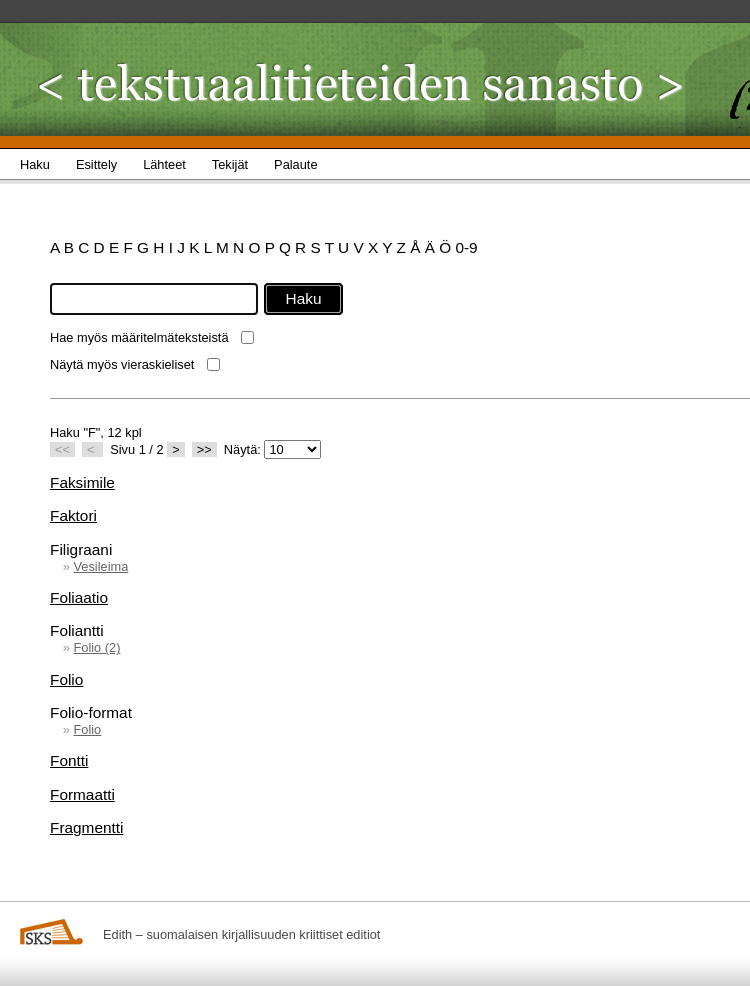 The width and height of the screenshot is (750, 986). Describe the element at coordinates (82, 794) in the screenshot. I see `Formaatti` at that location.